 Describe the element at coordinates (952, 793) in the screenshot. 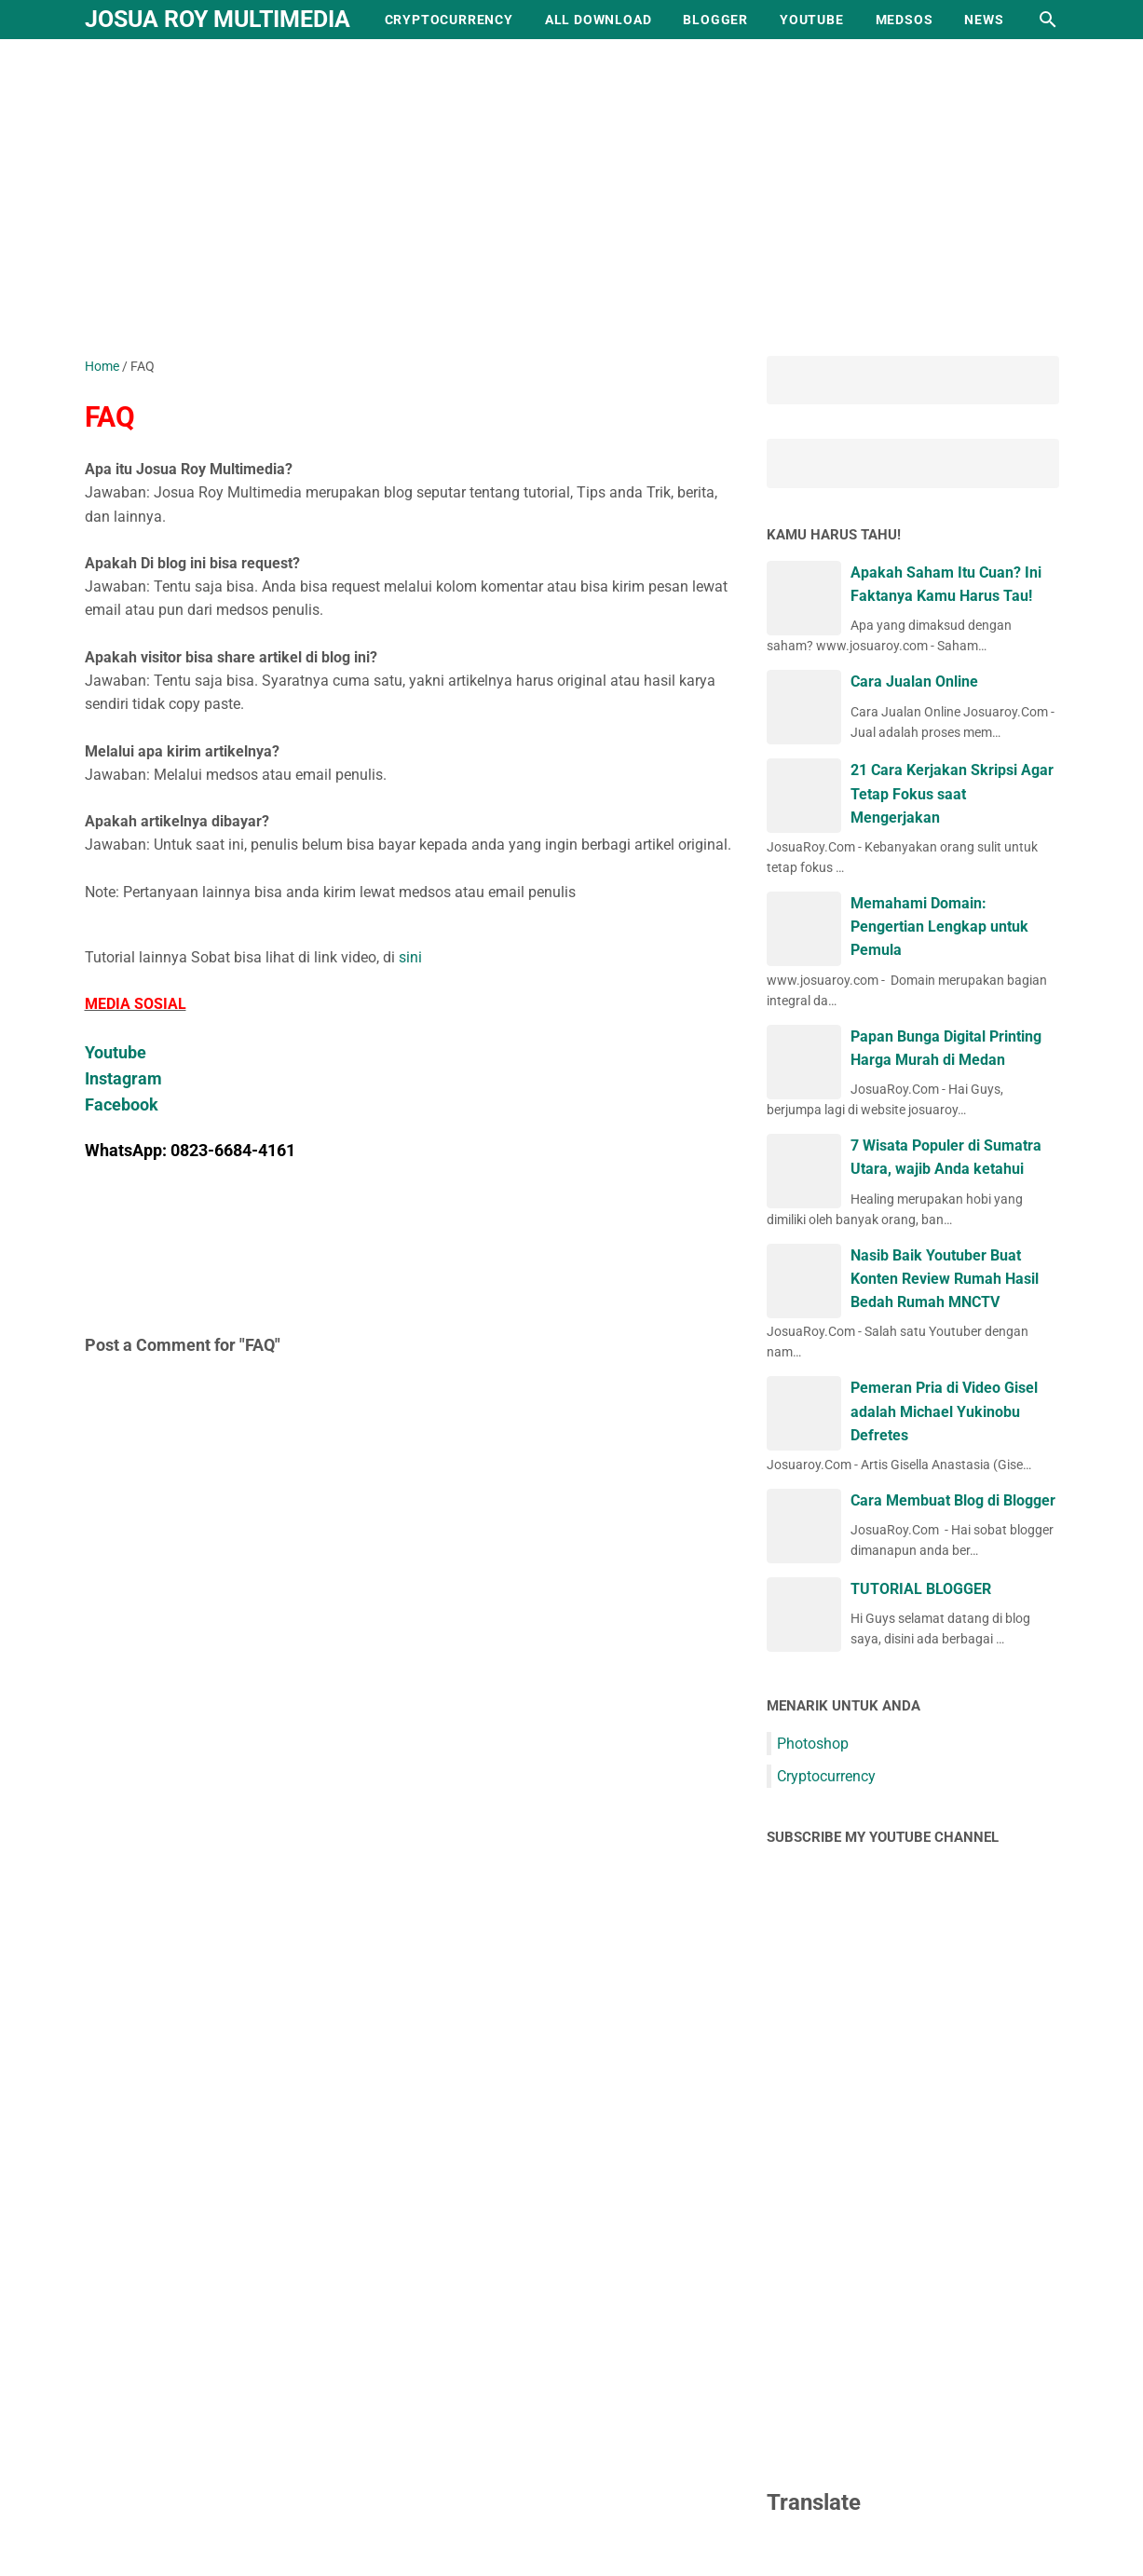

I see `21 Cara Kerjakan Skripsi Agar Tetap Fokus saat Mengerjakan` at that location.